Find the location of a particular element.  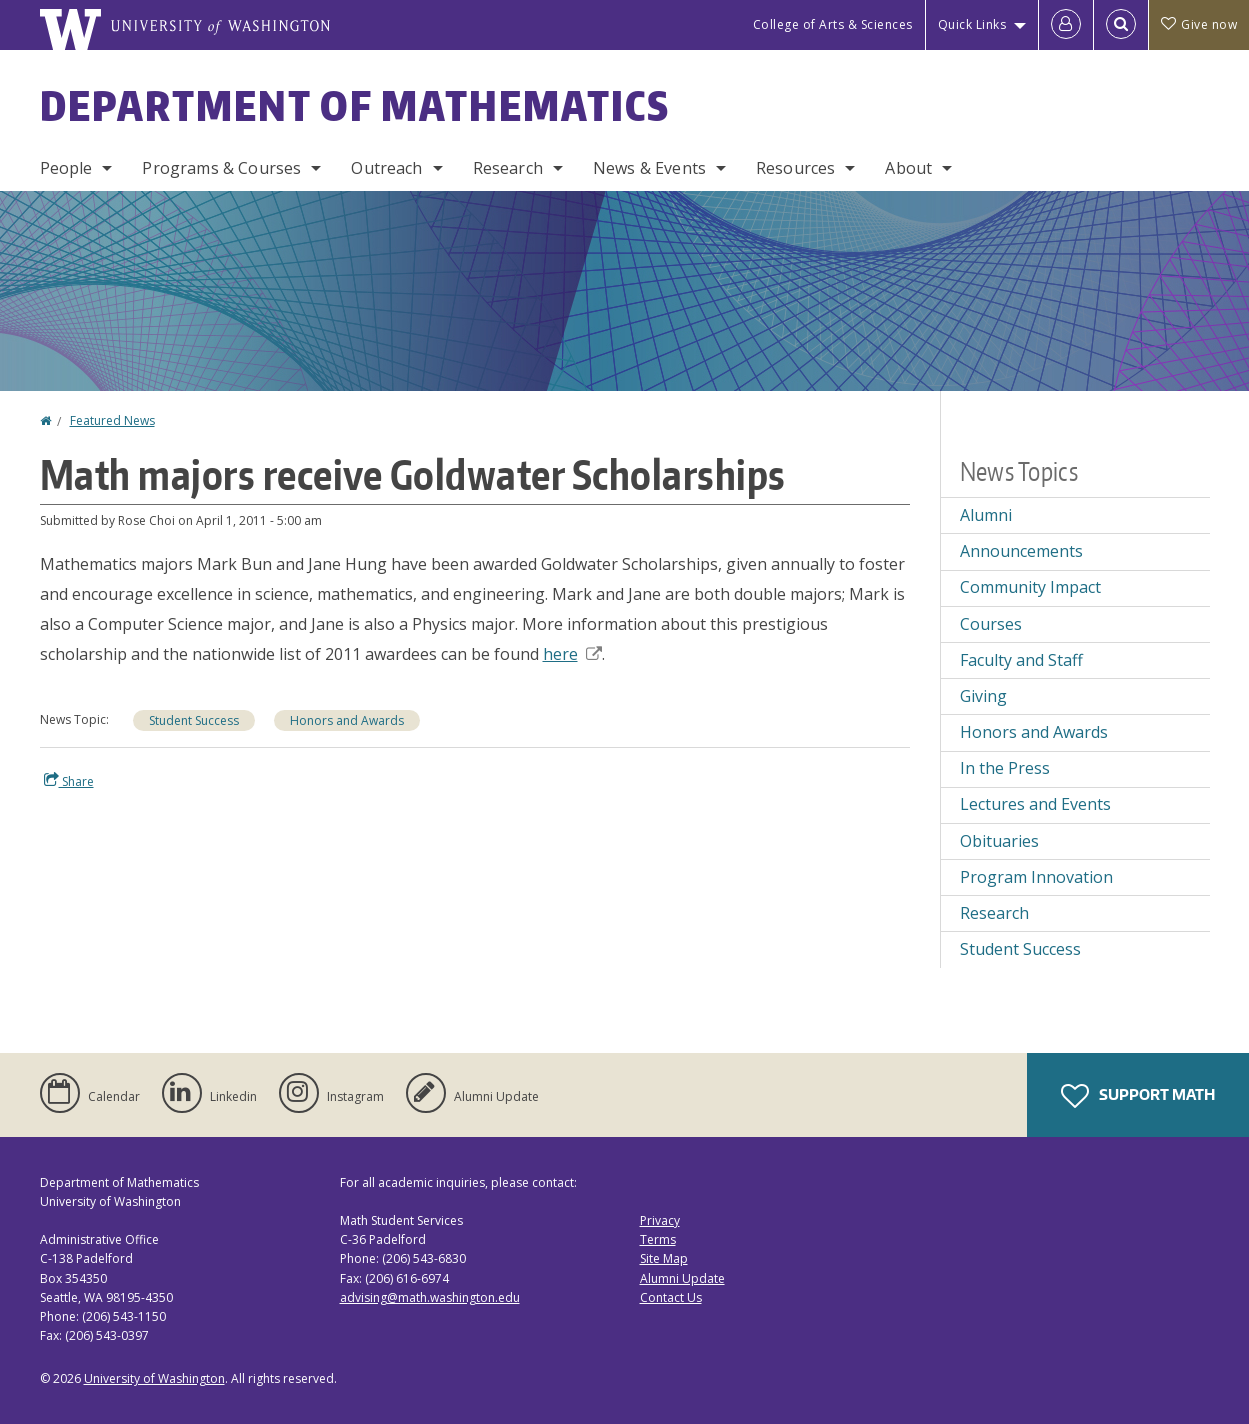

College of Arts & Sciences is located at coordinates (833, 24).